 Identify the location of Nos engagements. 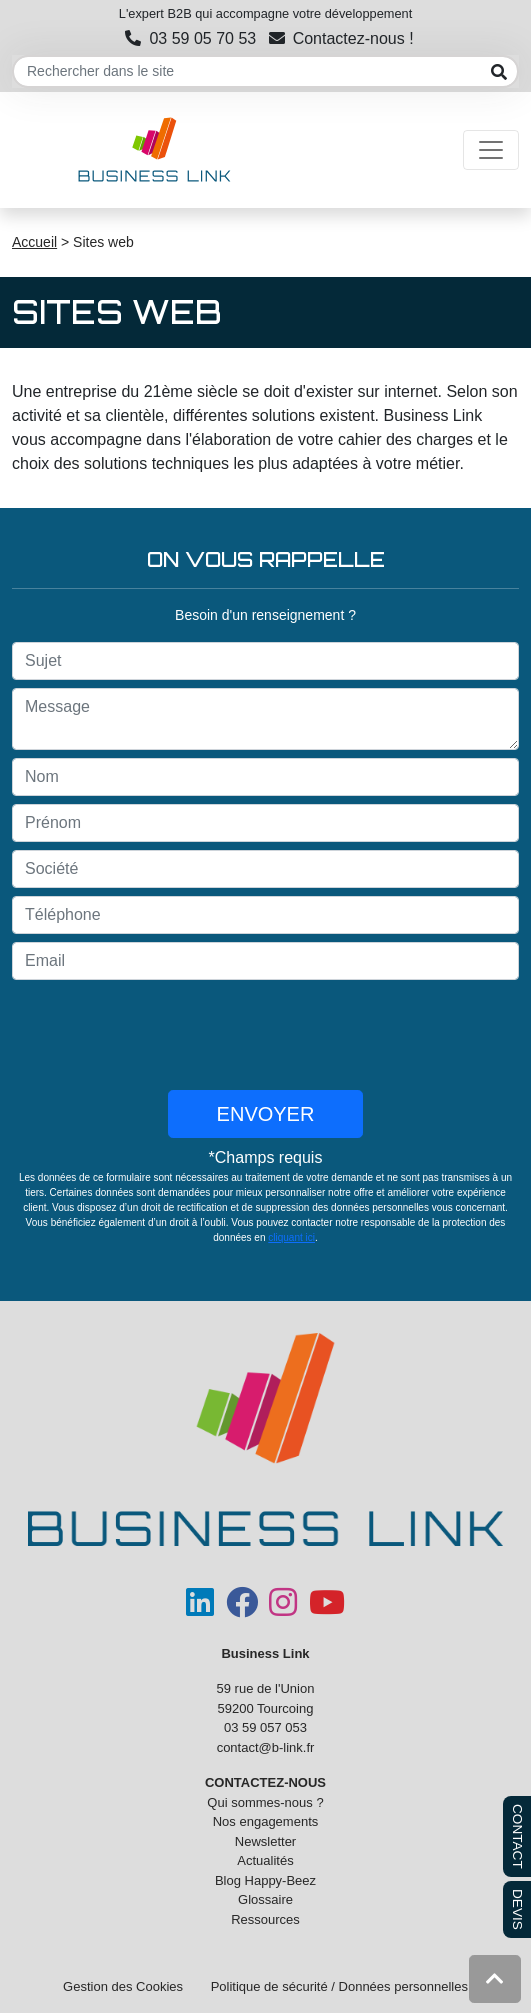
(266, 1821).